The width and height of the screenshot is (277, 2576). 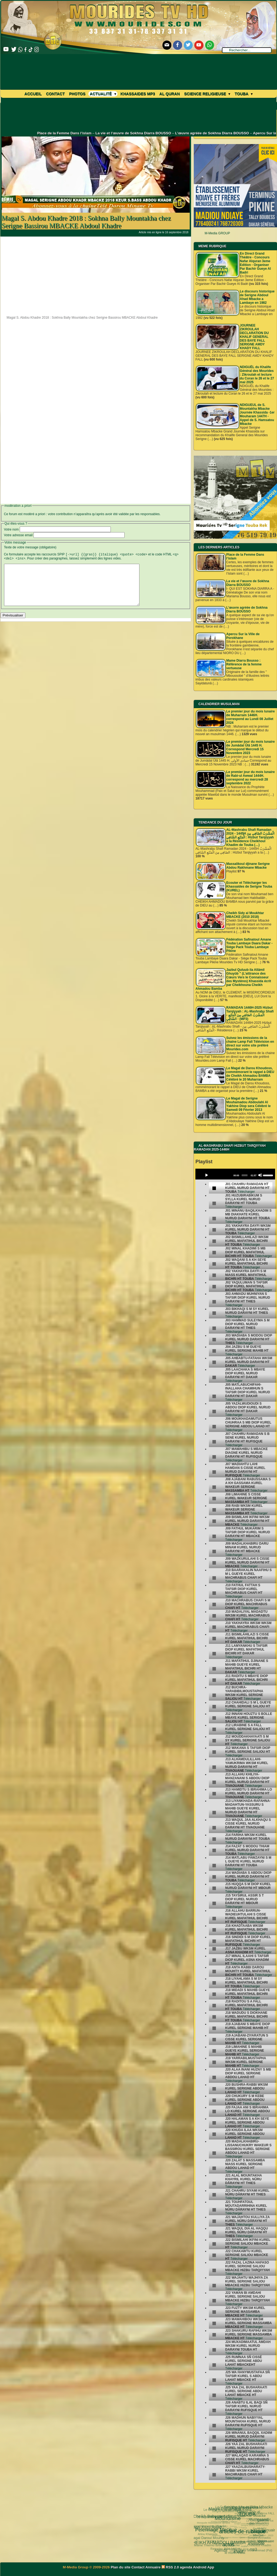 What do you see at coordinates (231, 2552) in the screenshot?
I see `Université d’été 2018` at bounding box center [231, 2552].